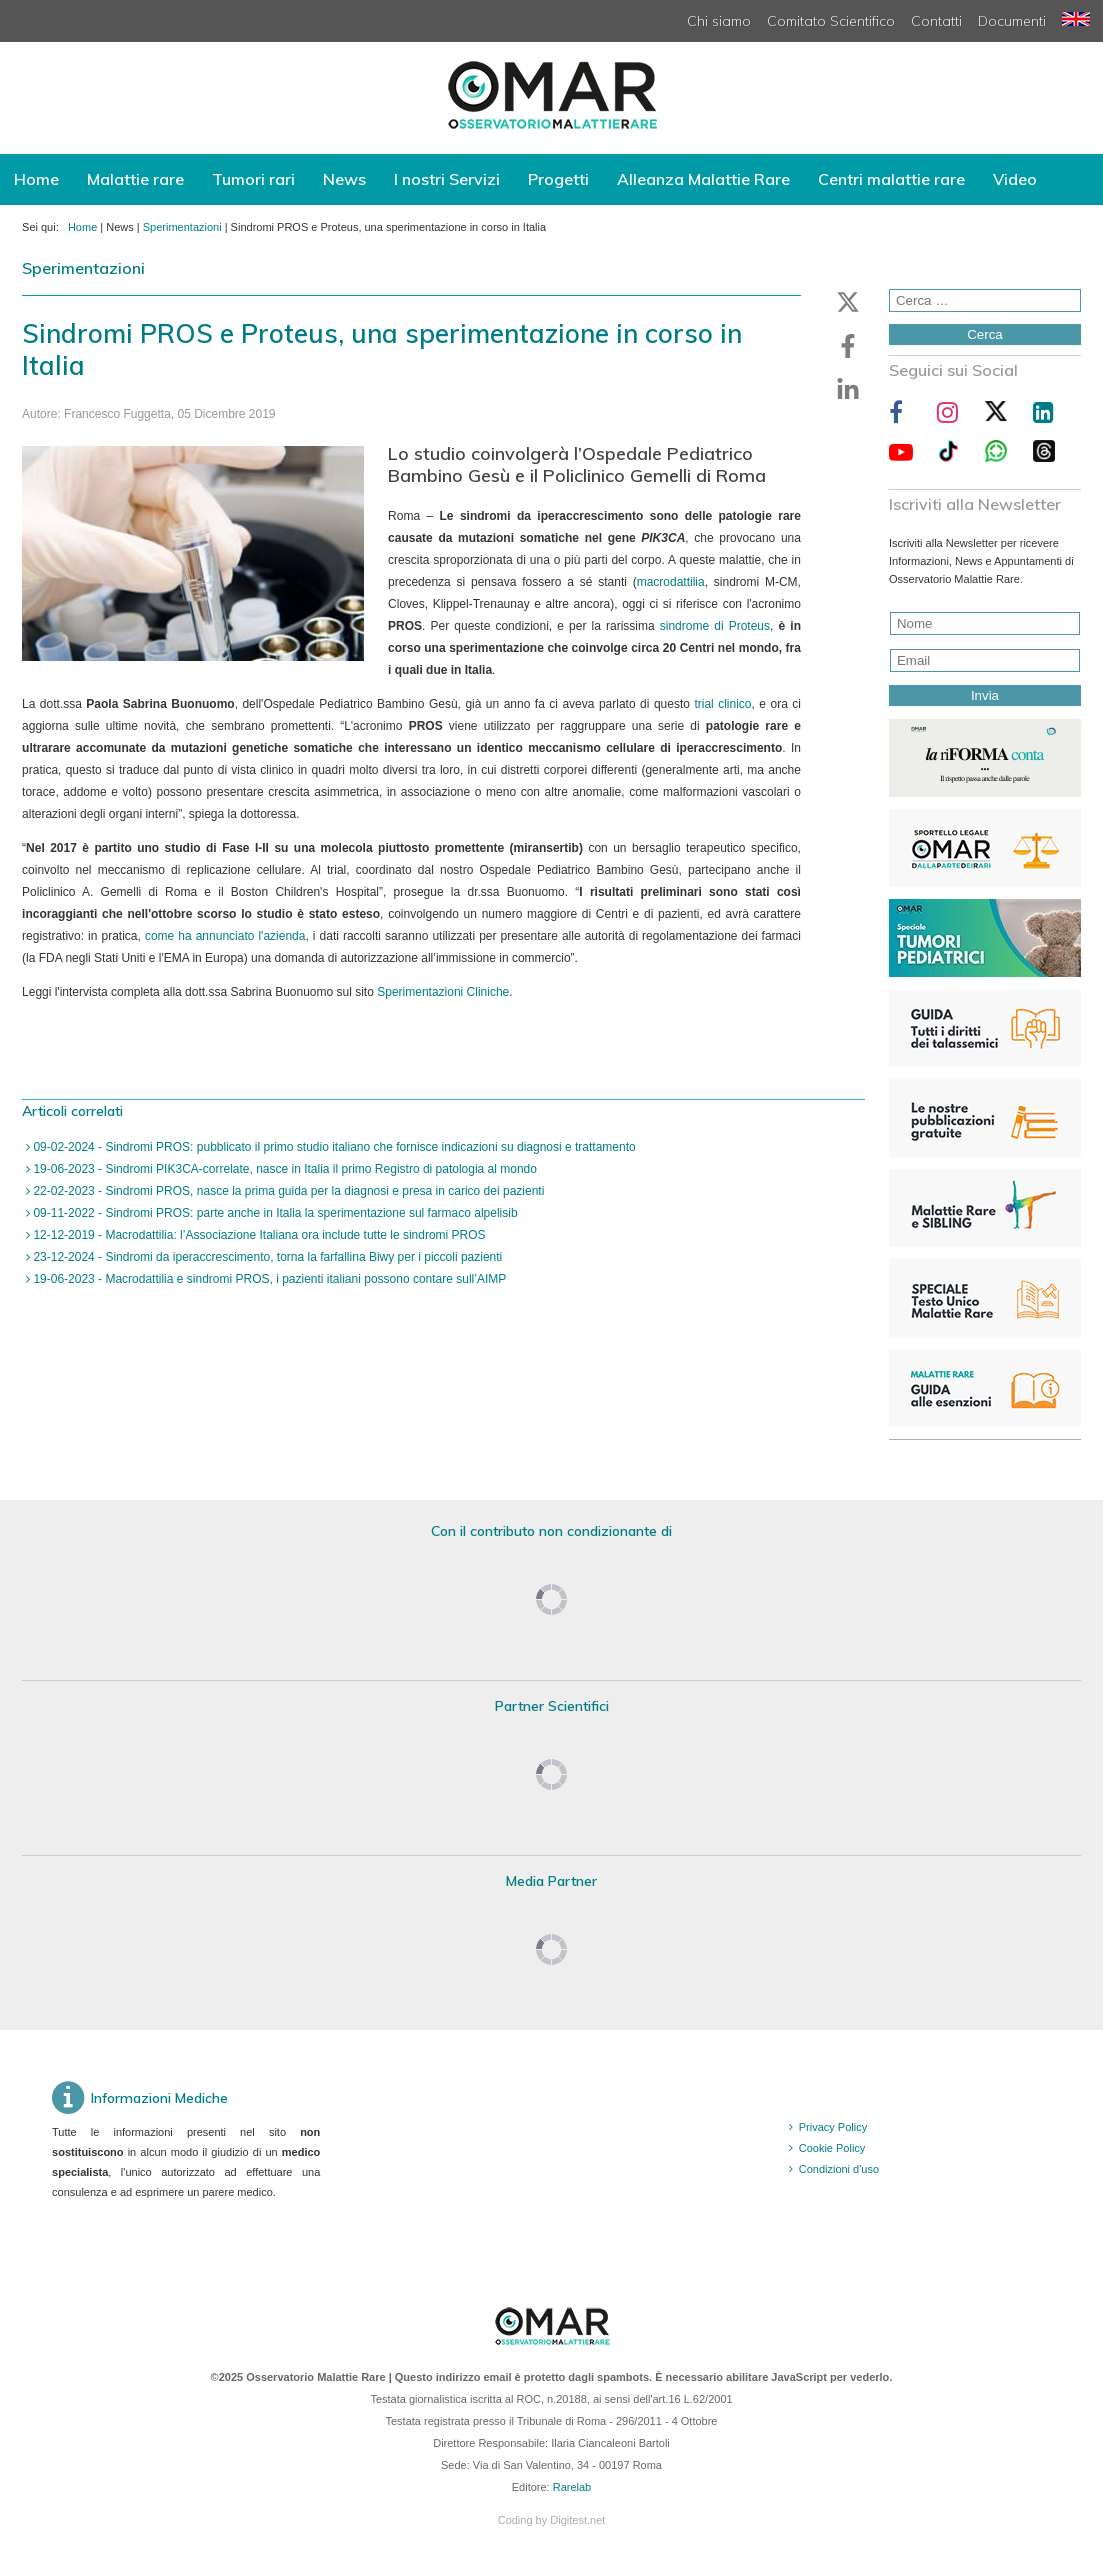 This screenshot has height=2564, width=1103. What do you see at coordinates (671, 582) in the screenshot?
I see `macrodattilia` at bounding box center [671, 582].